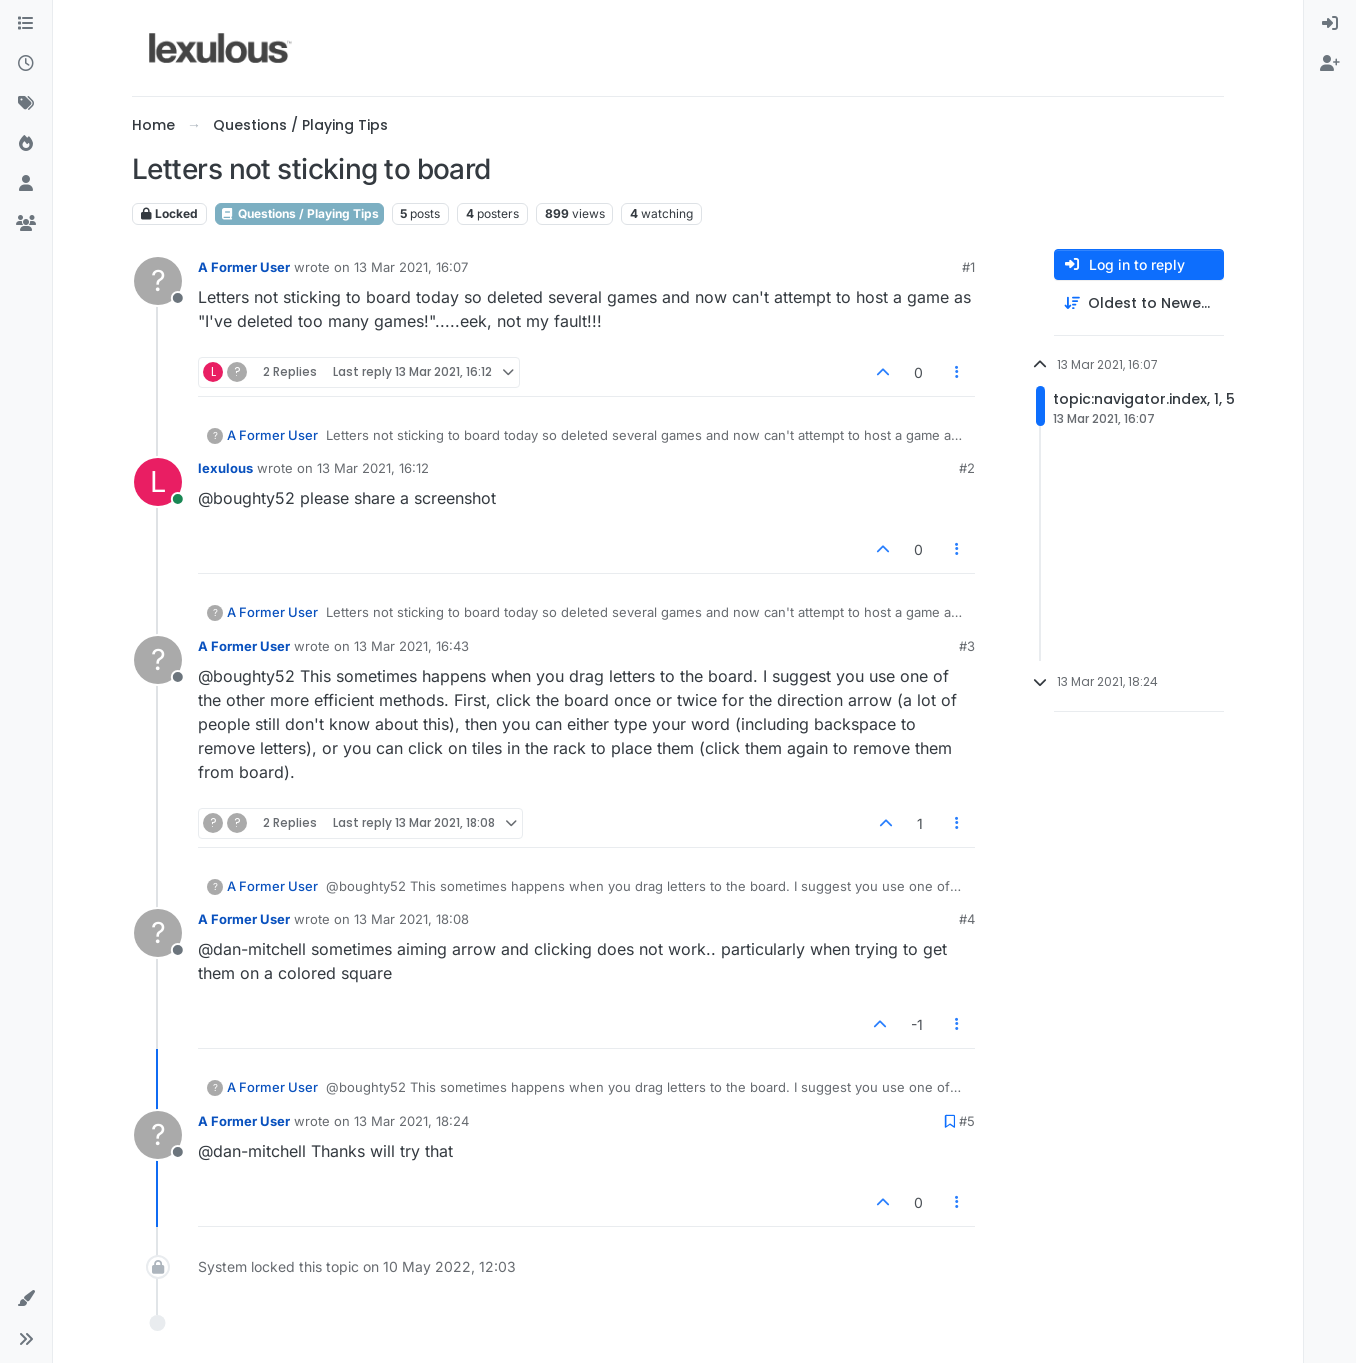  Describe the element at coordinates (26, 64) in the screenshot. I see `[Recent]` at that location.